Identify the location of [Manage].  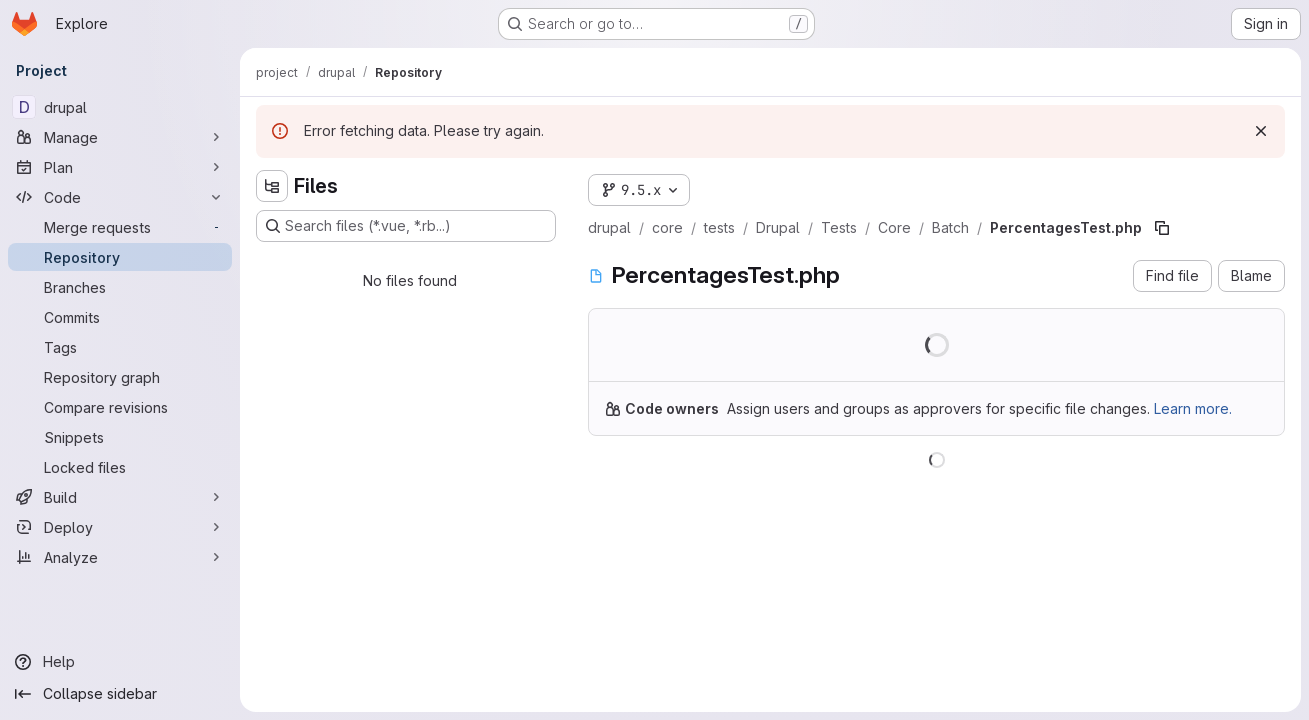
(120, 137).